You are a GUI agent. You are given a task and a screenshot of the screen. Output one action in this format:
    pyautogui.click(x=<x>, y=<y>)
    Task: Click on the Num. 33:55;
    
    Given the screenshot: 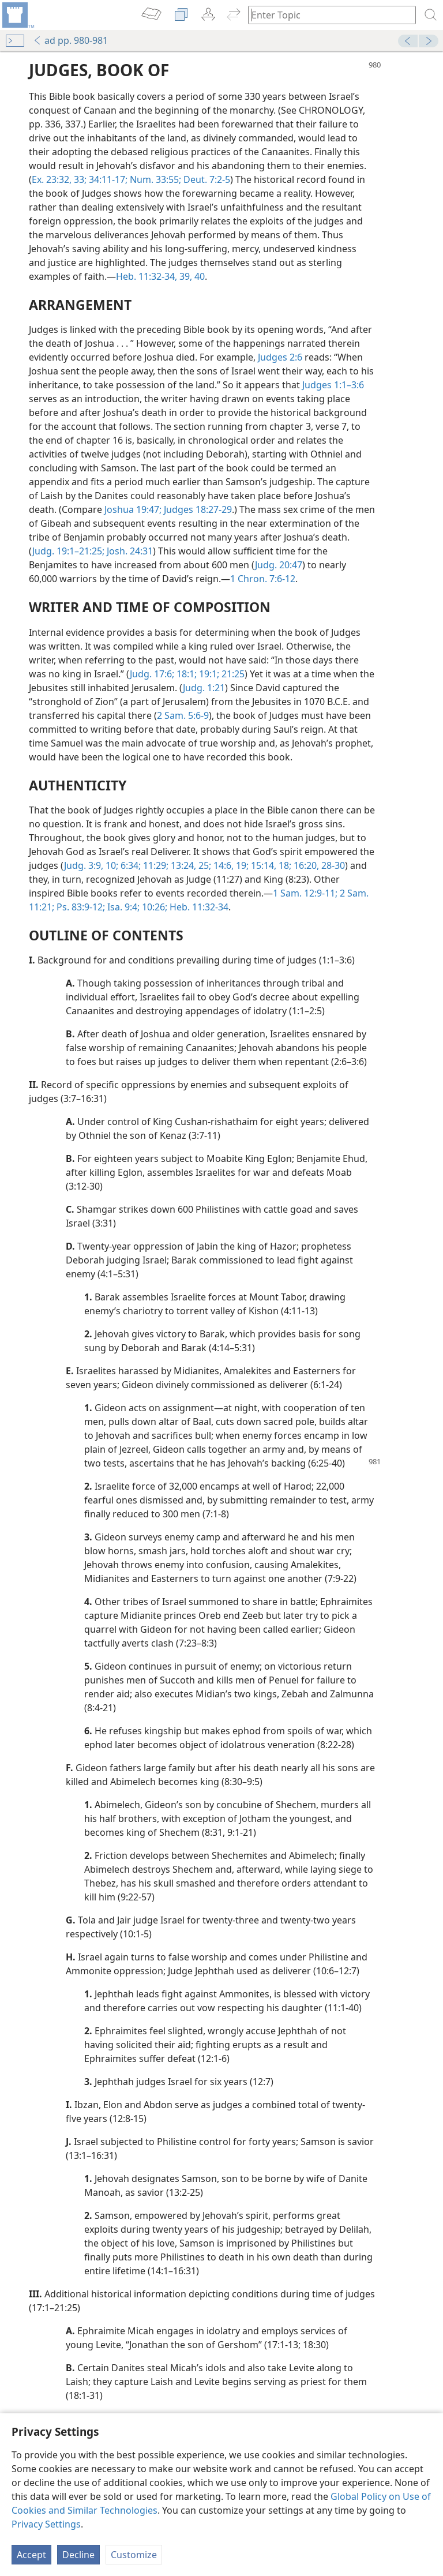 What is the action you would take?
    pyautogui.click(x=154, y=179)
    